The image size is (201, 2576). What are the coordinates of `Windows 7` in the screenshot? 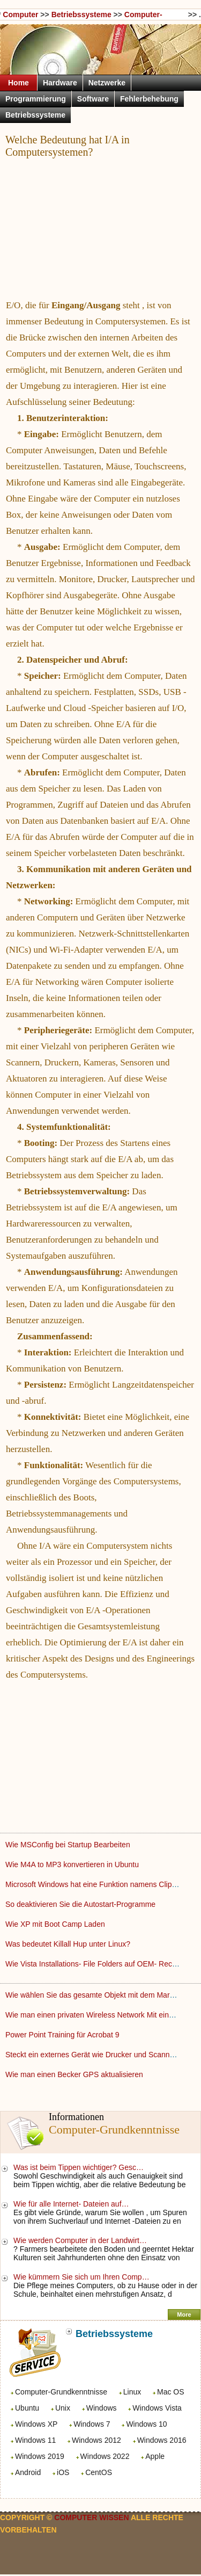 It's located at (91, 2424).